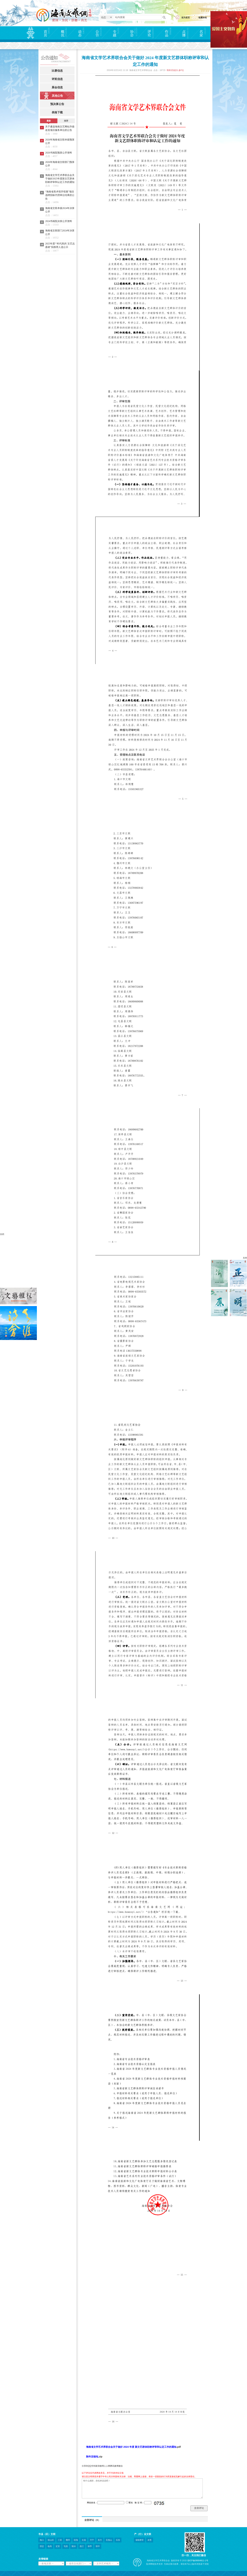 This screenshot has height=2576, width=247. Describe the element at coordinates (57, 112) in the screenshot. I see `表格下载` at that location.